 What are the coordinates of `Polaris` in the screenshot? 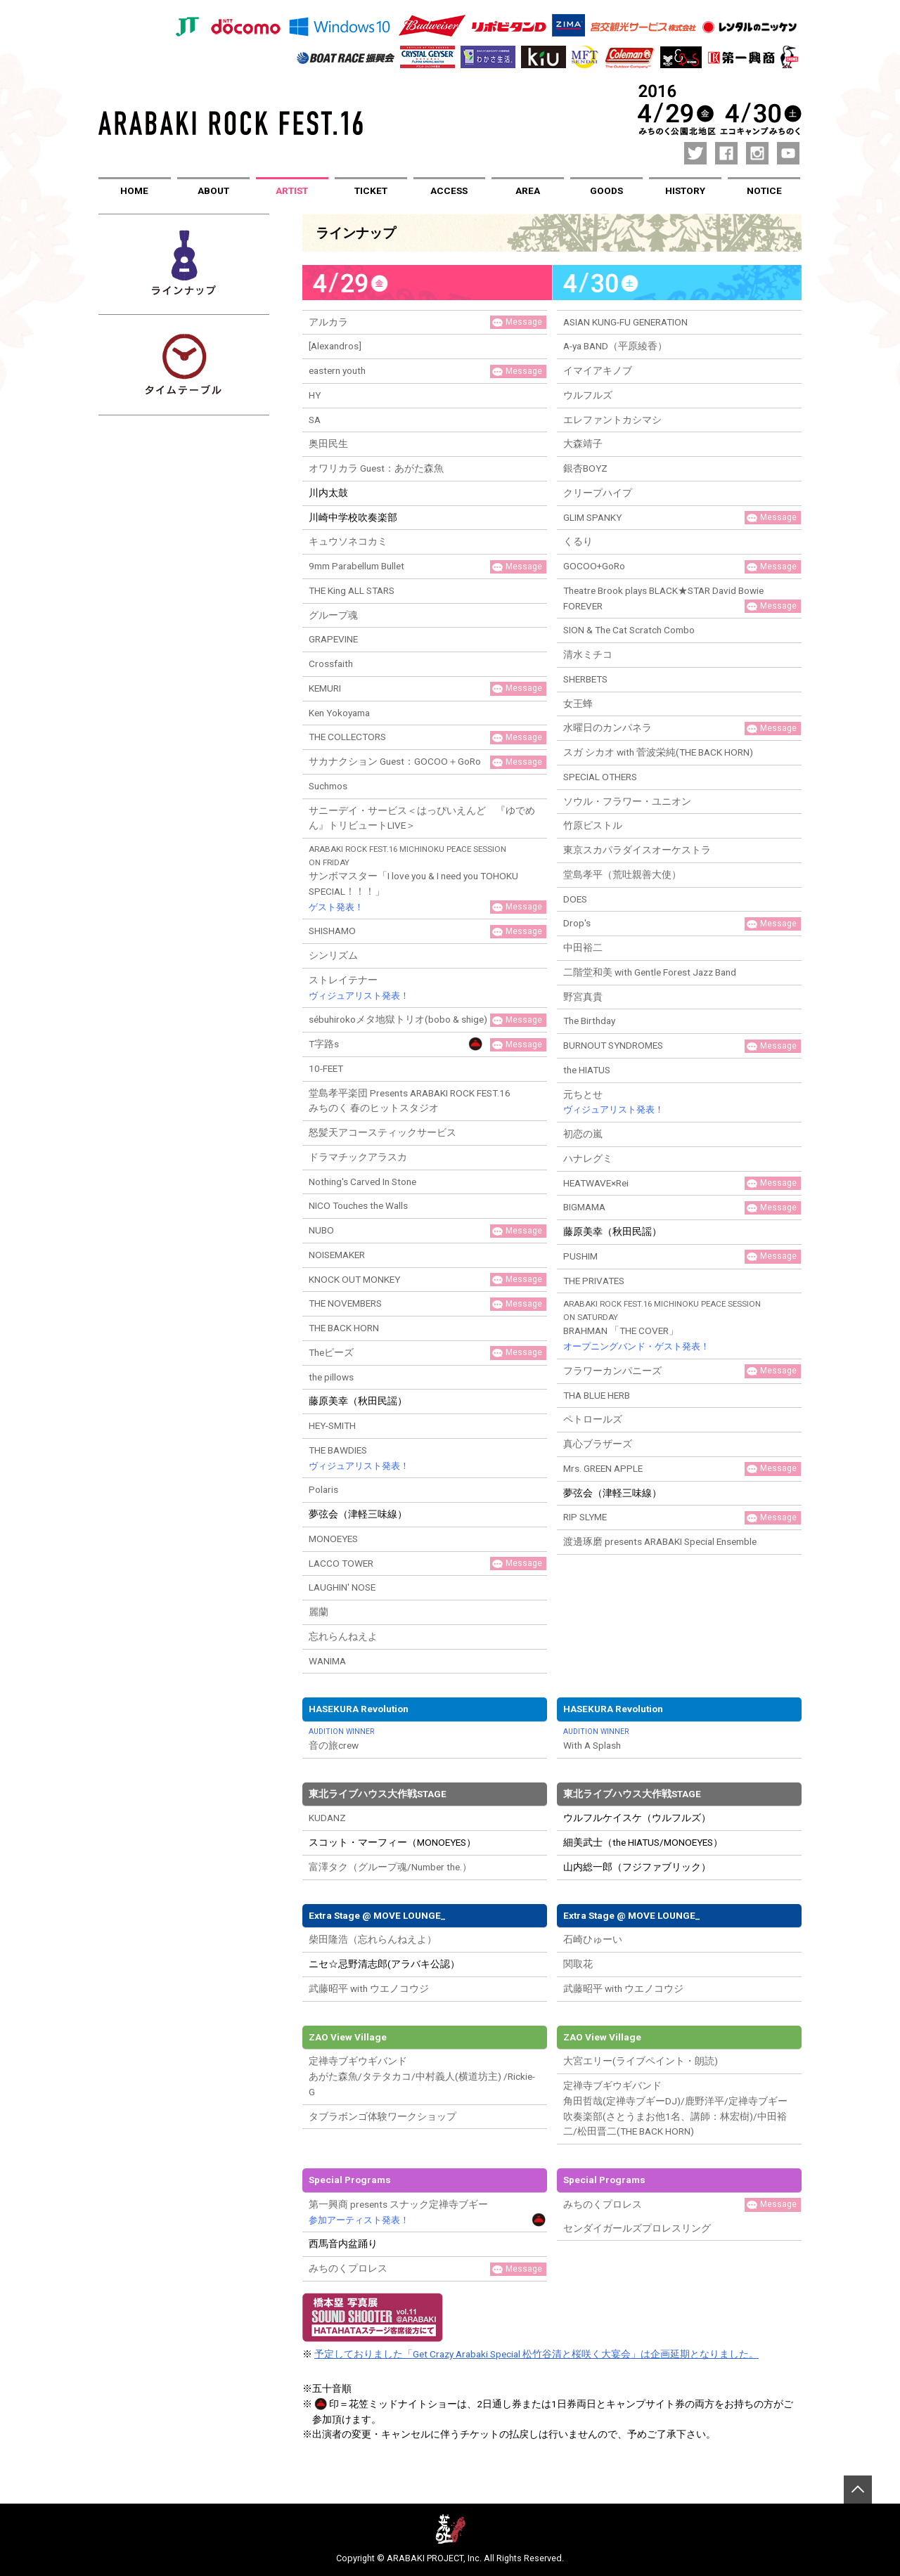 It's located at (323, 1489).